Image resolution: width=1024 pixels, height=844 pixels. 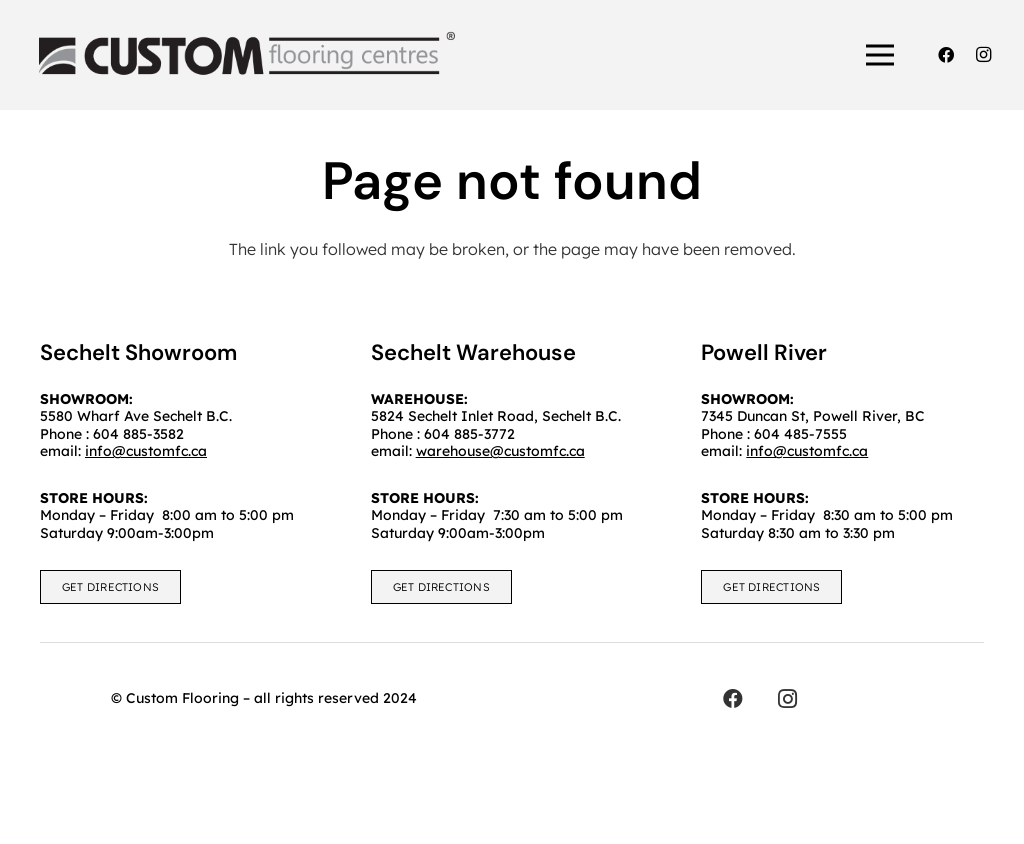 What do you see at coordinates (500, 451) in the screenshot?
I see `warehouse@customfc.ca` at bounding box center [500, 451].